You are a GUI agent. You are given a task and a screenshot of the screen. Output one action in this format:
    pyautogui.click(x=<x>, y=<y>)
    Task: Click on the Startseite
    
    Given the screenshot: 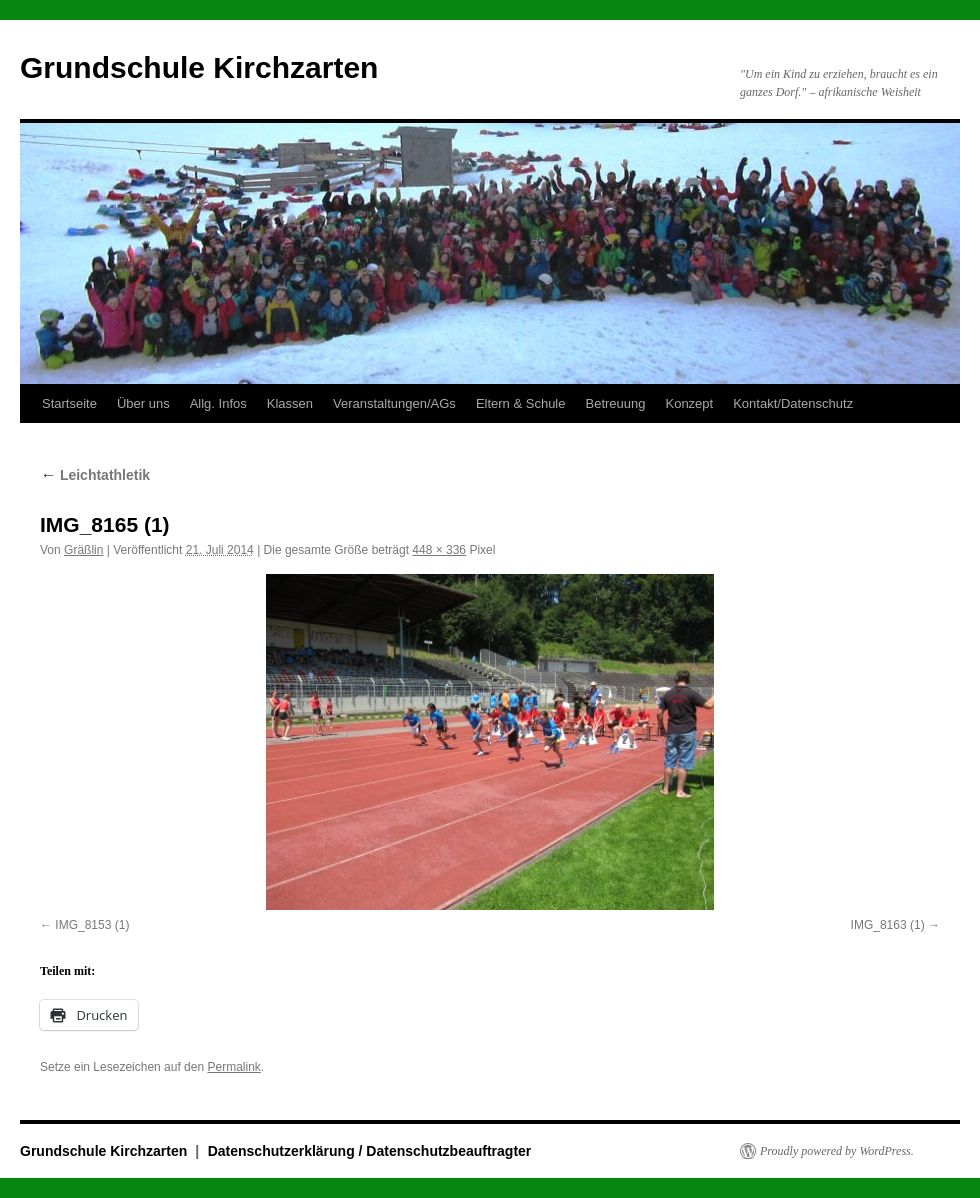 What is the action you would take?
    pyautogui.click(x=69, y=403)
    